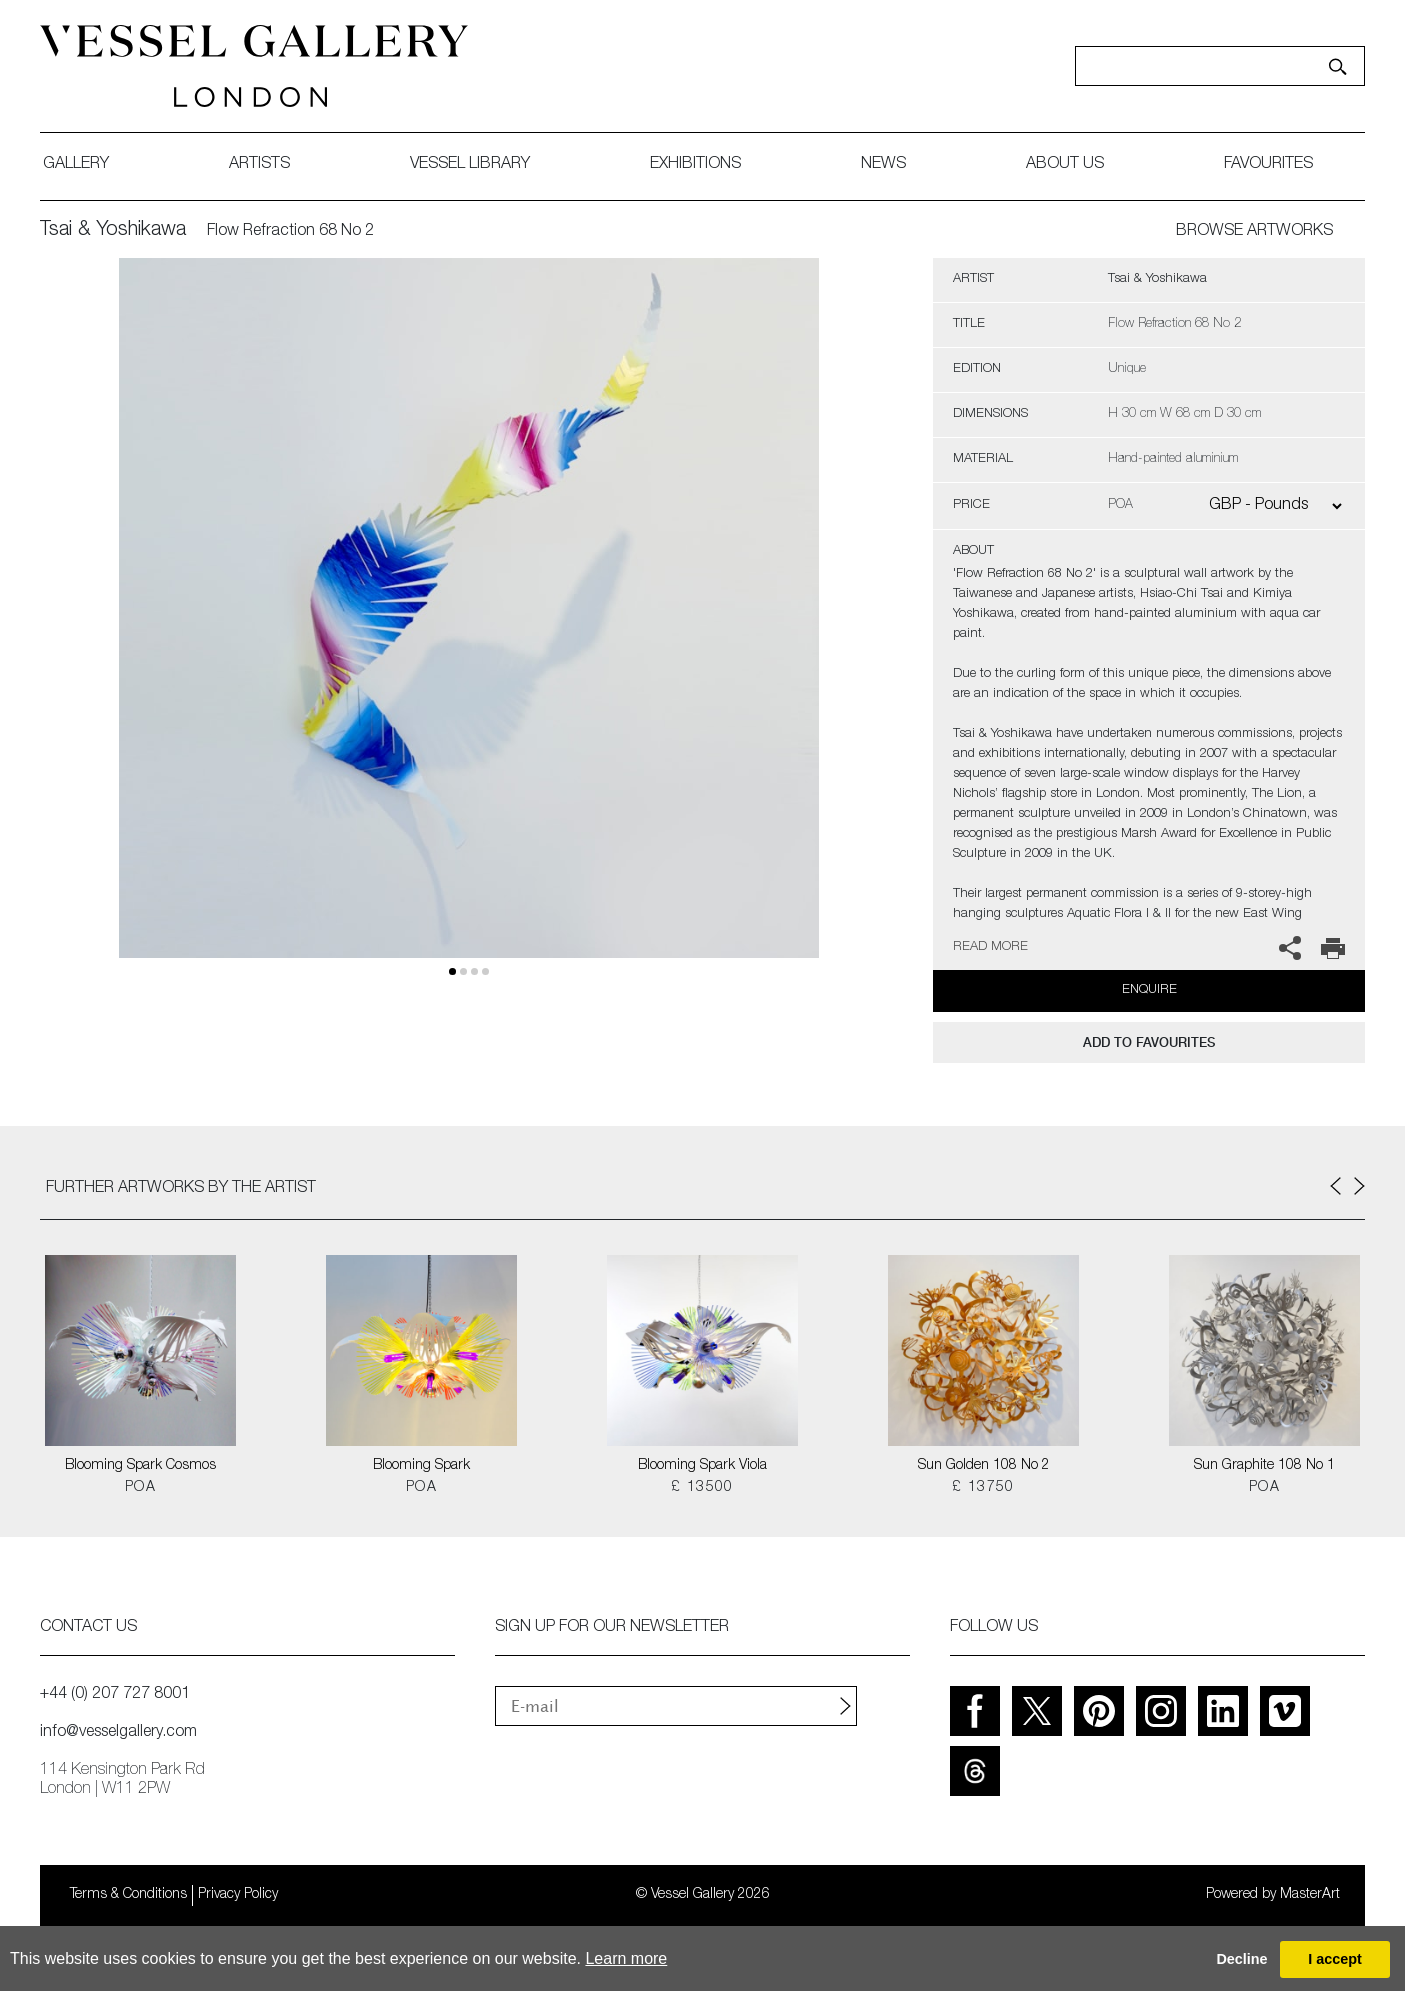  I want to click on £ 13750, so click(983, 1488).